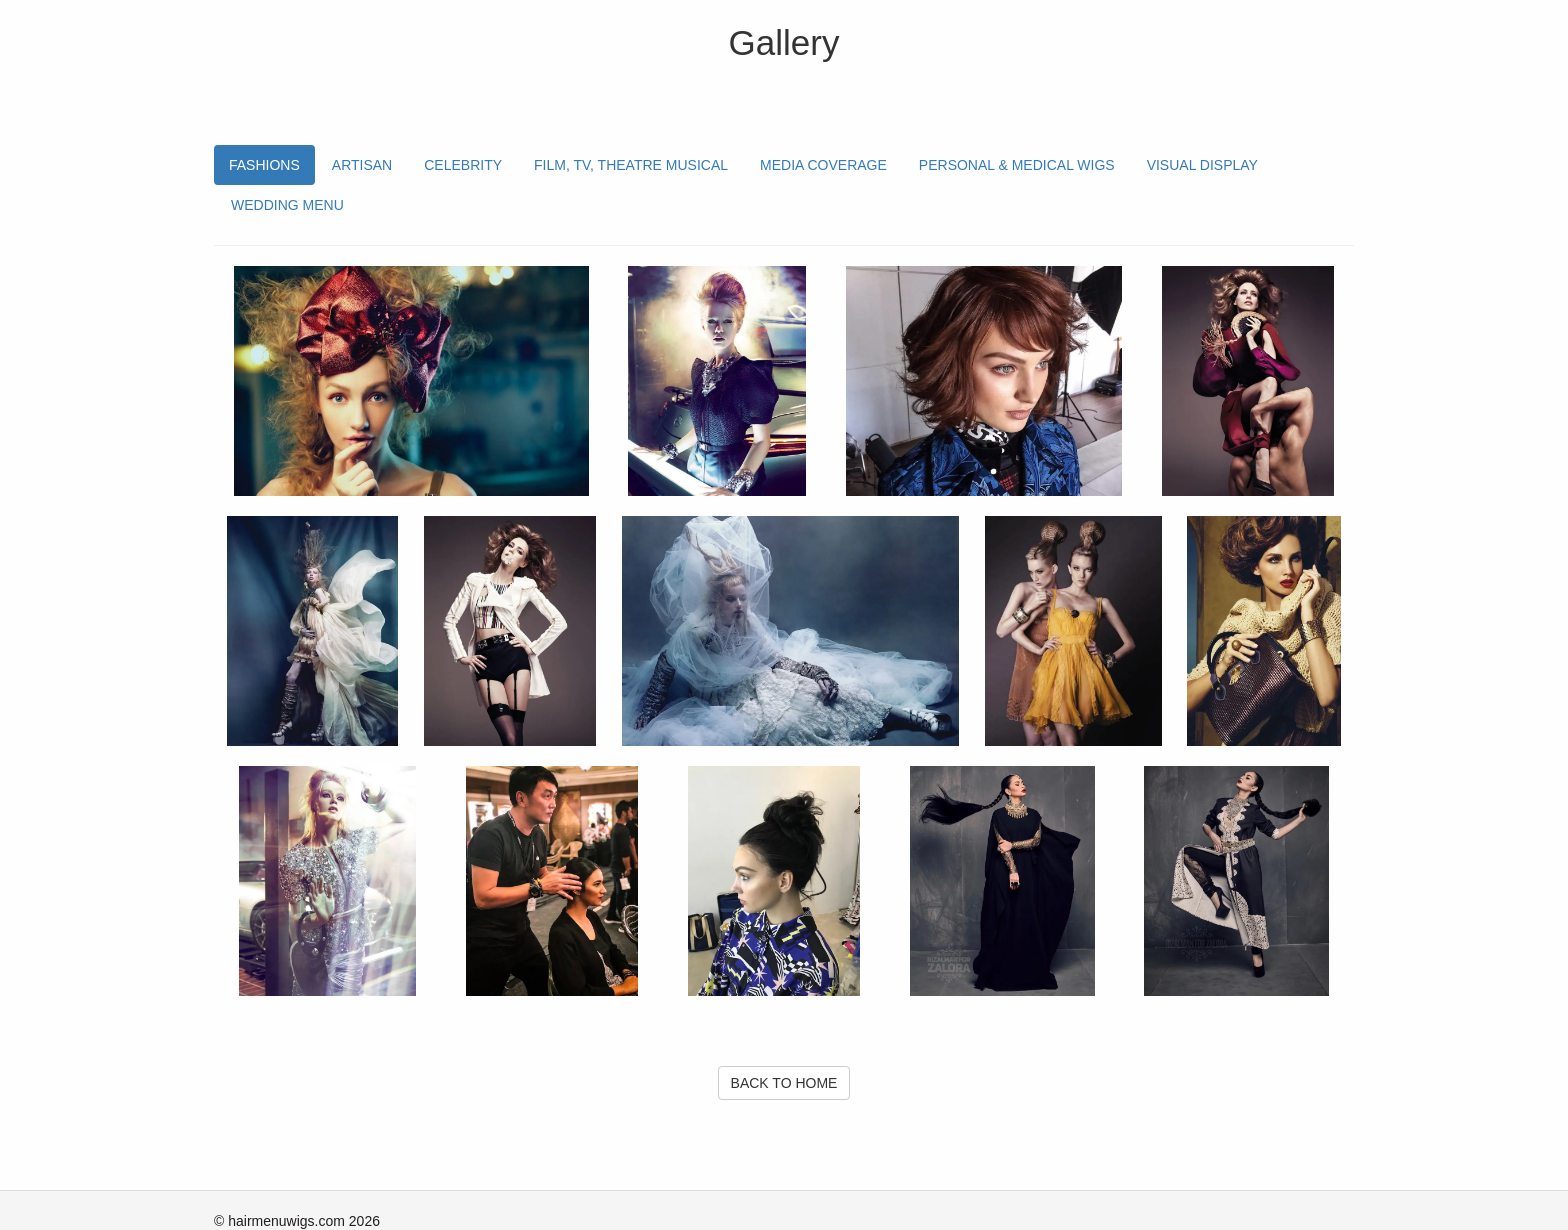 The height and width of the screenshot is (1230, 1568). I want to click on PERSONAL & MEDICAL WIGS, so click(1017, 165).